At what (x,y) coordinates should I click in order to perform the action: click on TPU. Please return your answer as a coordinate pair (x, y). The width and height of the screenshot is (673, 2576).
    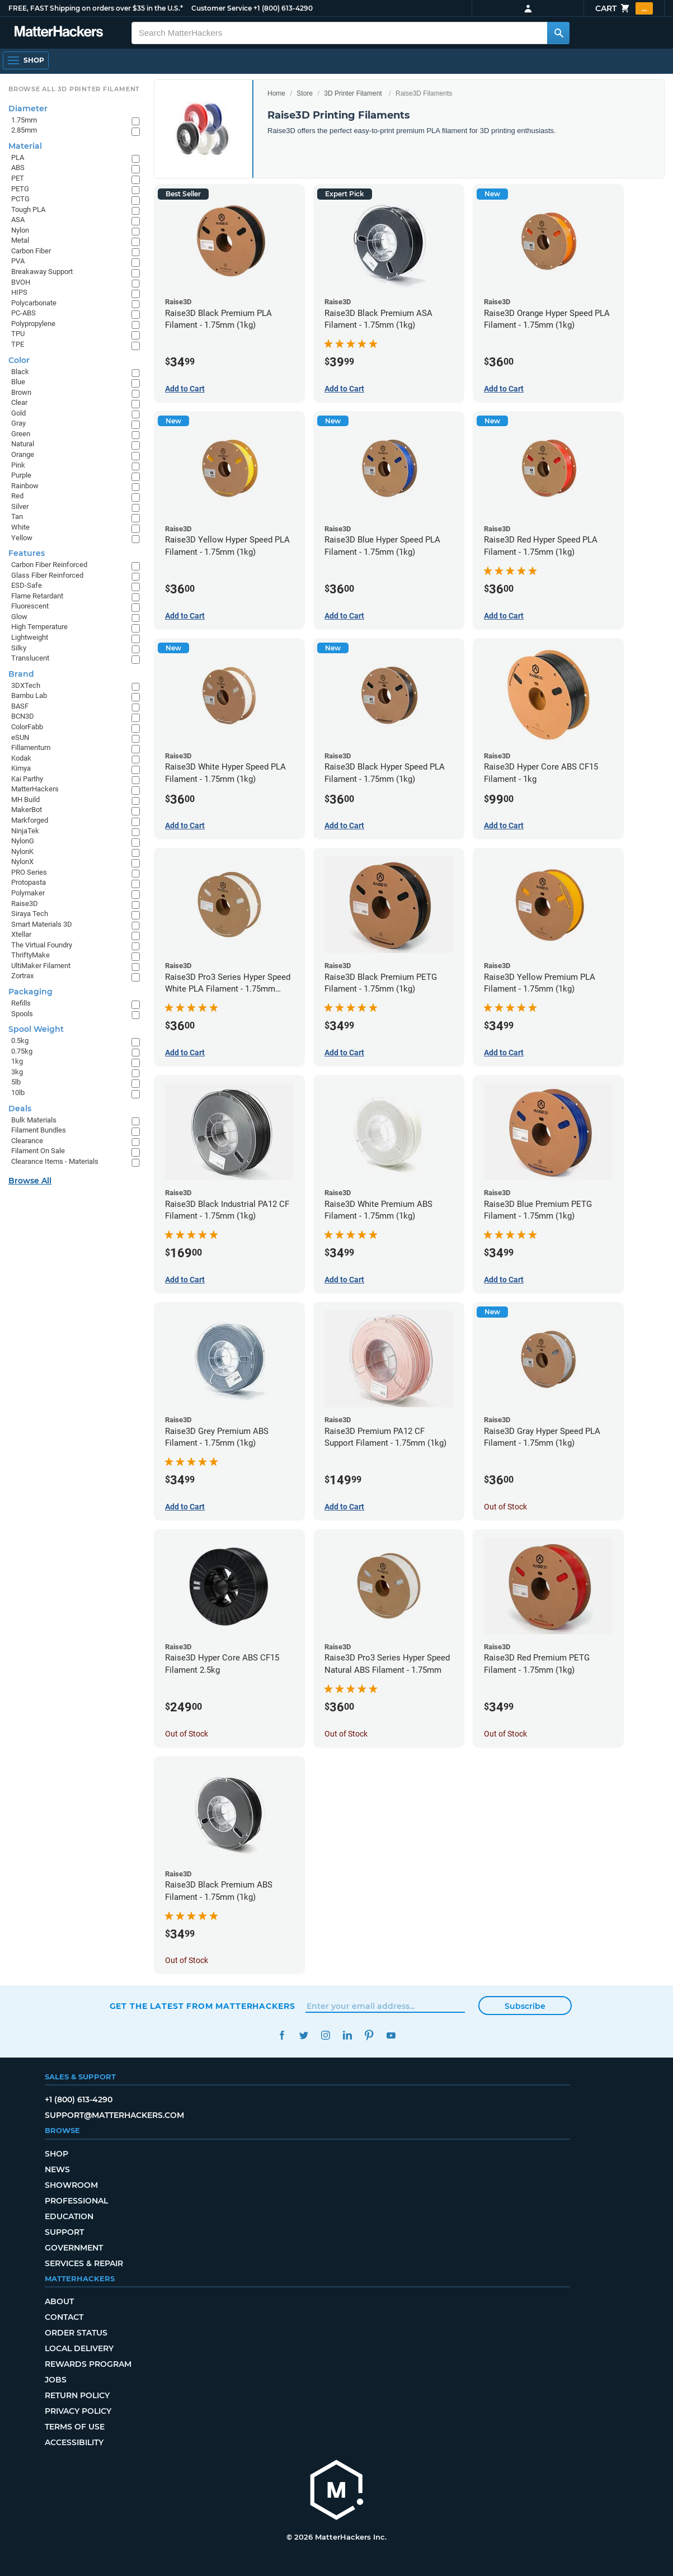
    Looking at the image, I should click on (18, 333).